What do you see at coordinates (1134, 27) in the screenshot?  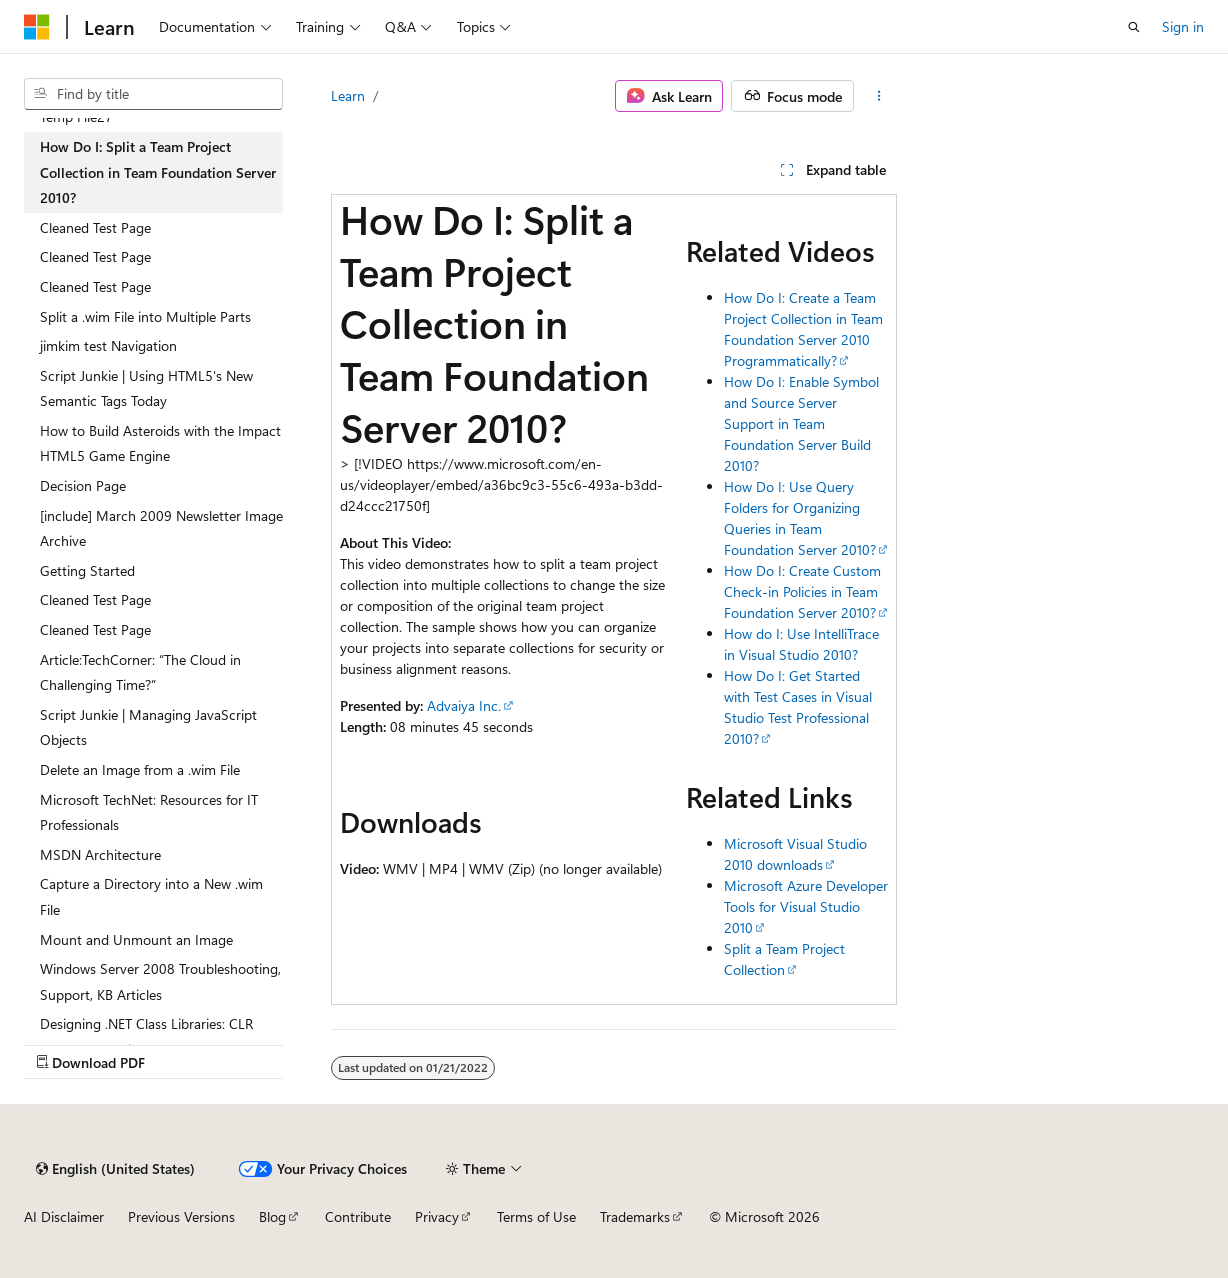 I see `[Open search]` at bounding box center [1134, 27].